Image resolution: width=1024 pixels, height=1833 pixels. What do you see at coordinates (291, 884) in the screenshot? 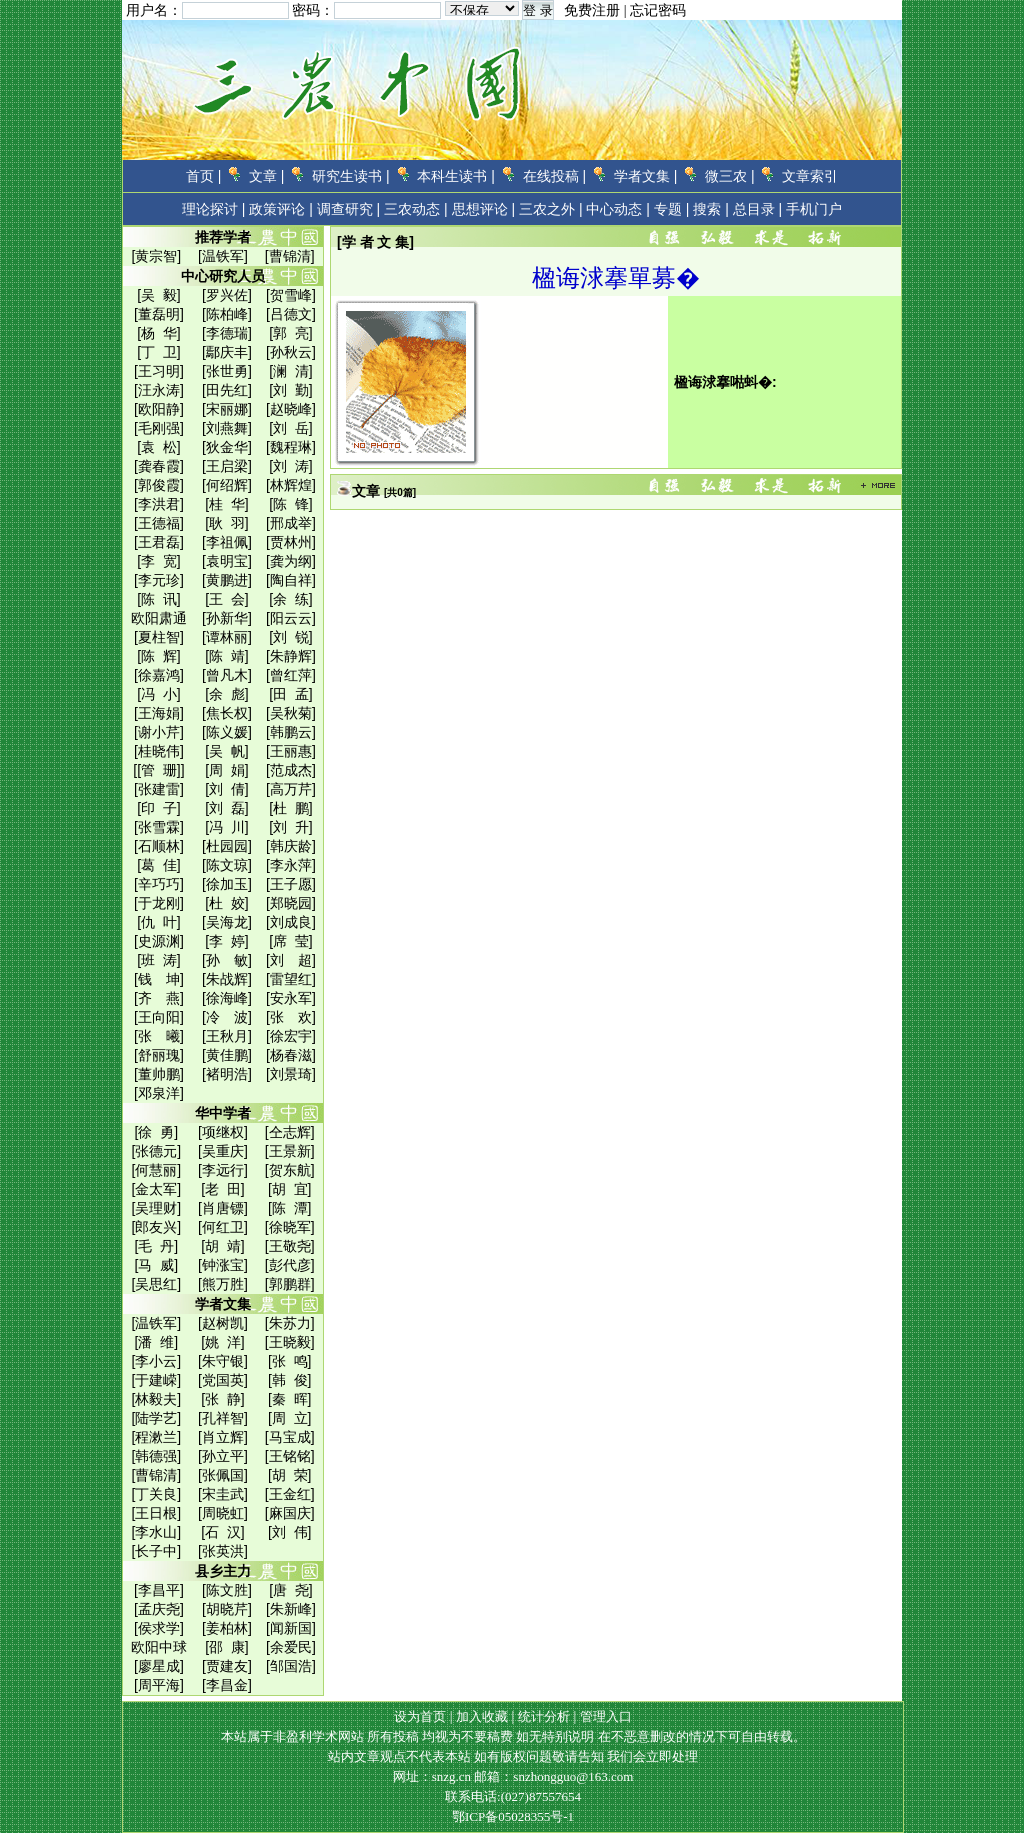
I see `[王子愿]` at bounding box center [291, 884].